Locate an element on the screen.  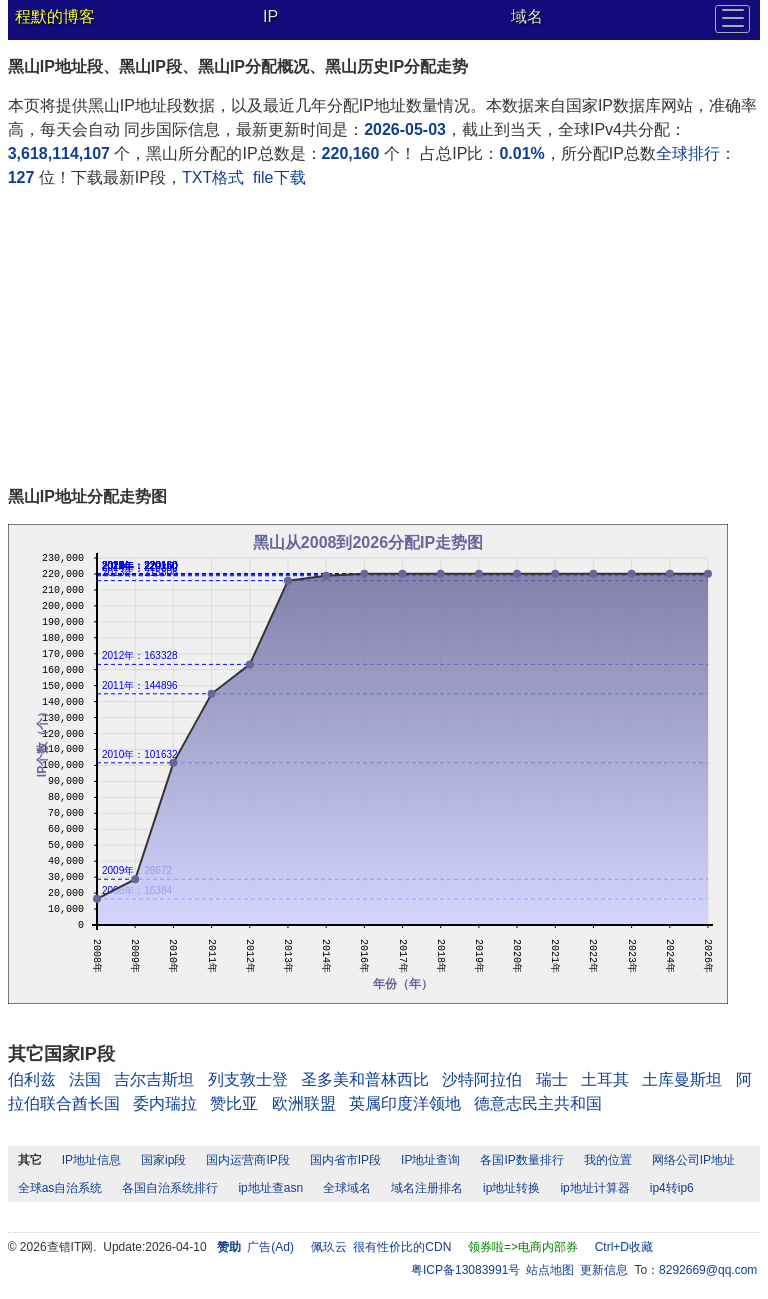
委内瑞拉 is located at coordinates (165, 1103).